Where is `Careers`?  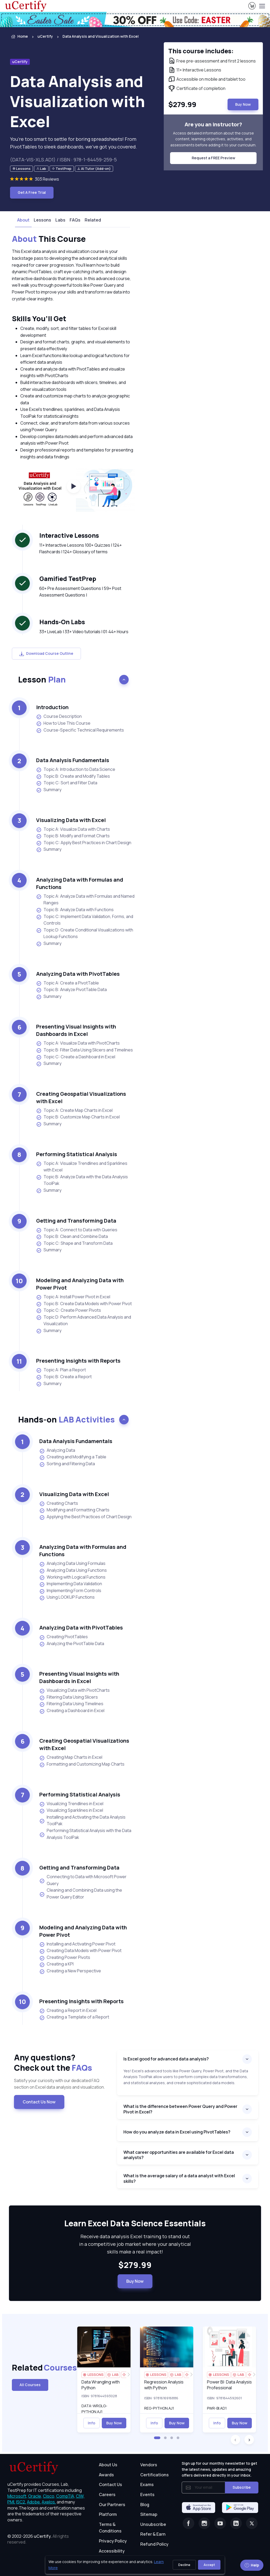
Careers is located at coordinates (107, 2494).